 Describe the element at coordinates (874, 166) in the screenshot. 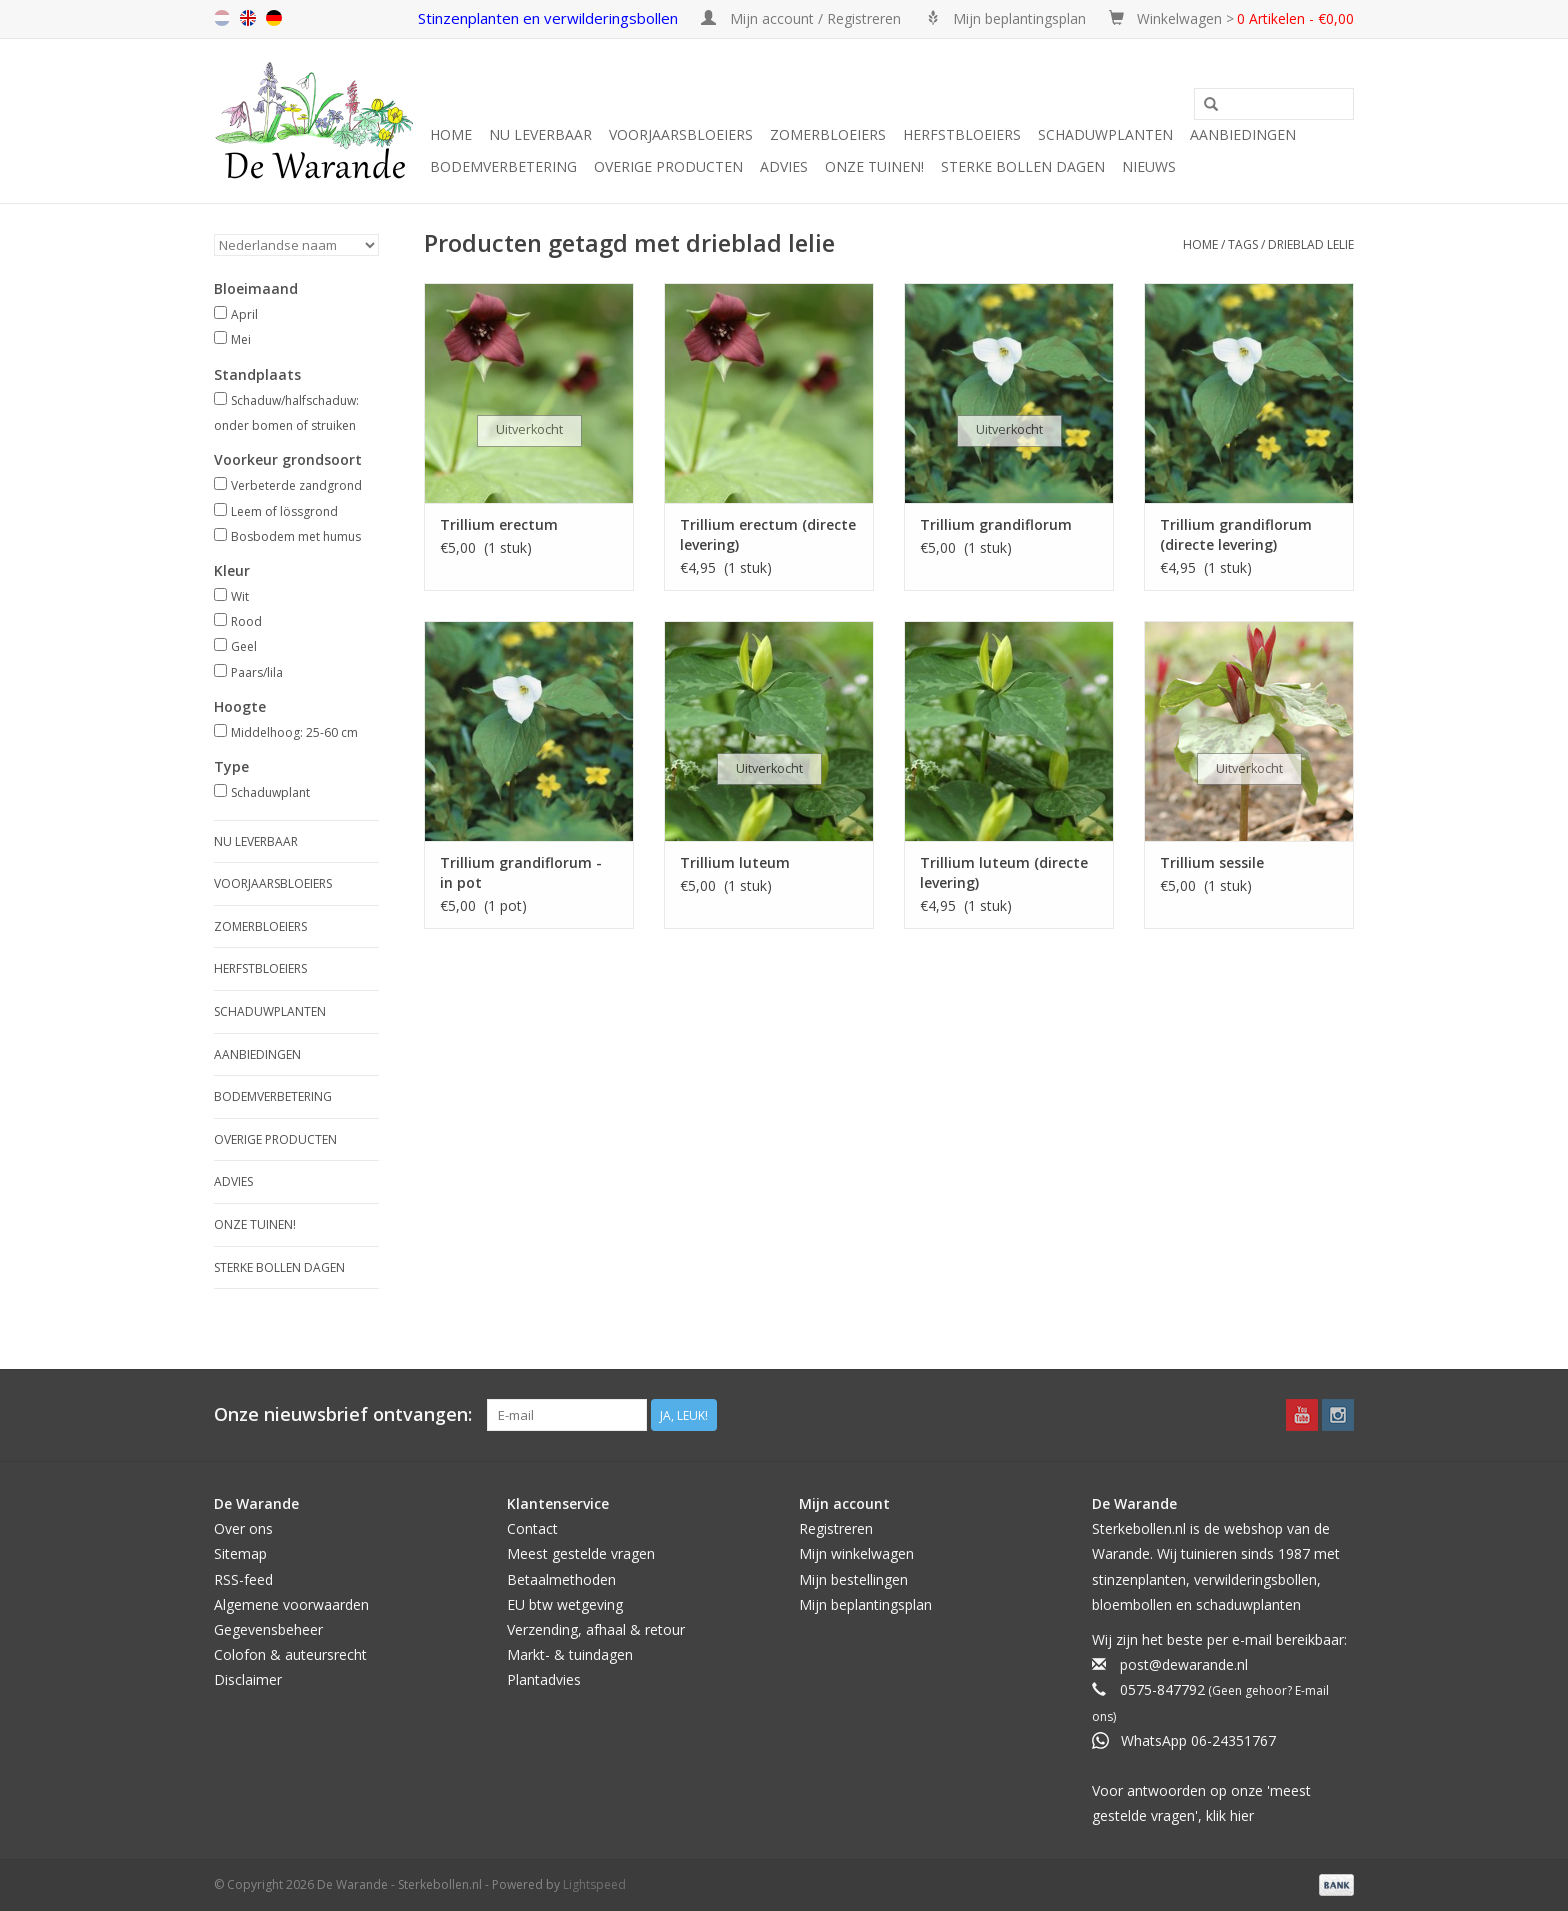

I see `Onze tuinen!` at that location.